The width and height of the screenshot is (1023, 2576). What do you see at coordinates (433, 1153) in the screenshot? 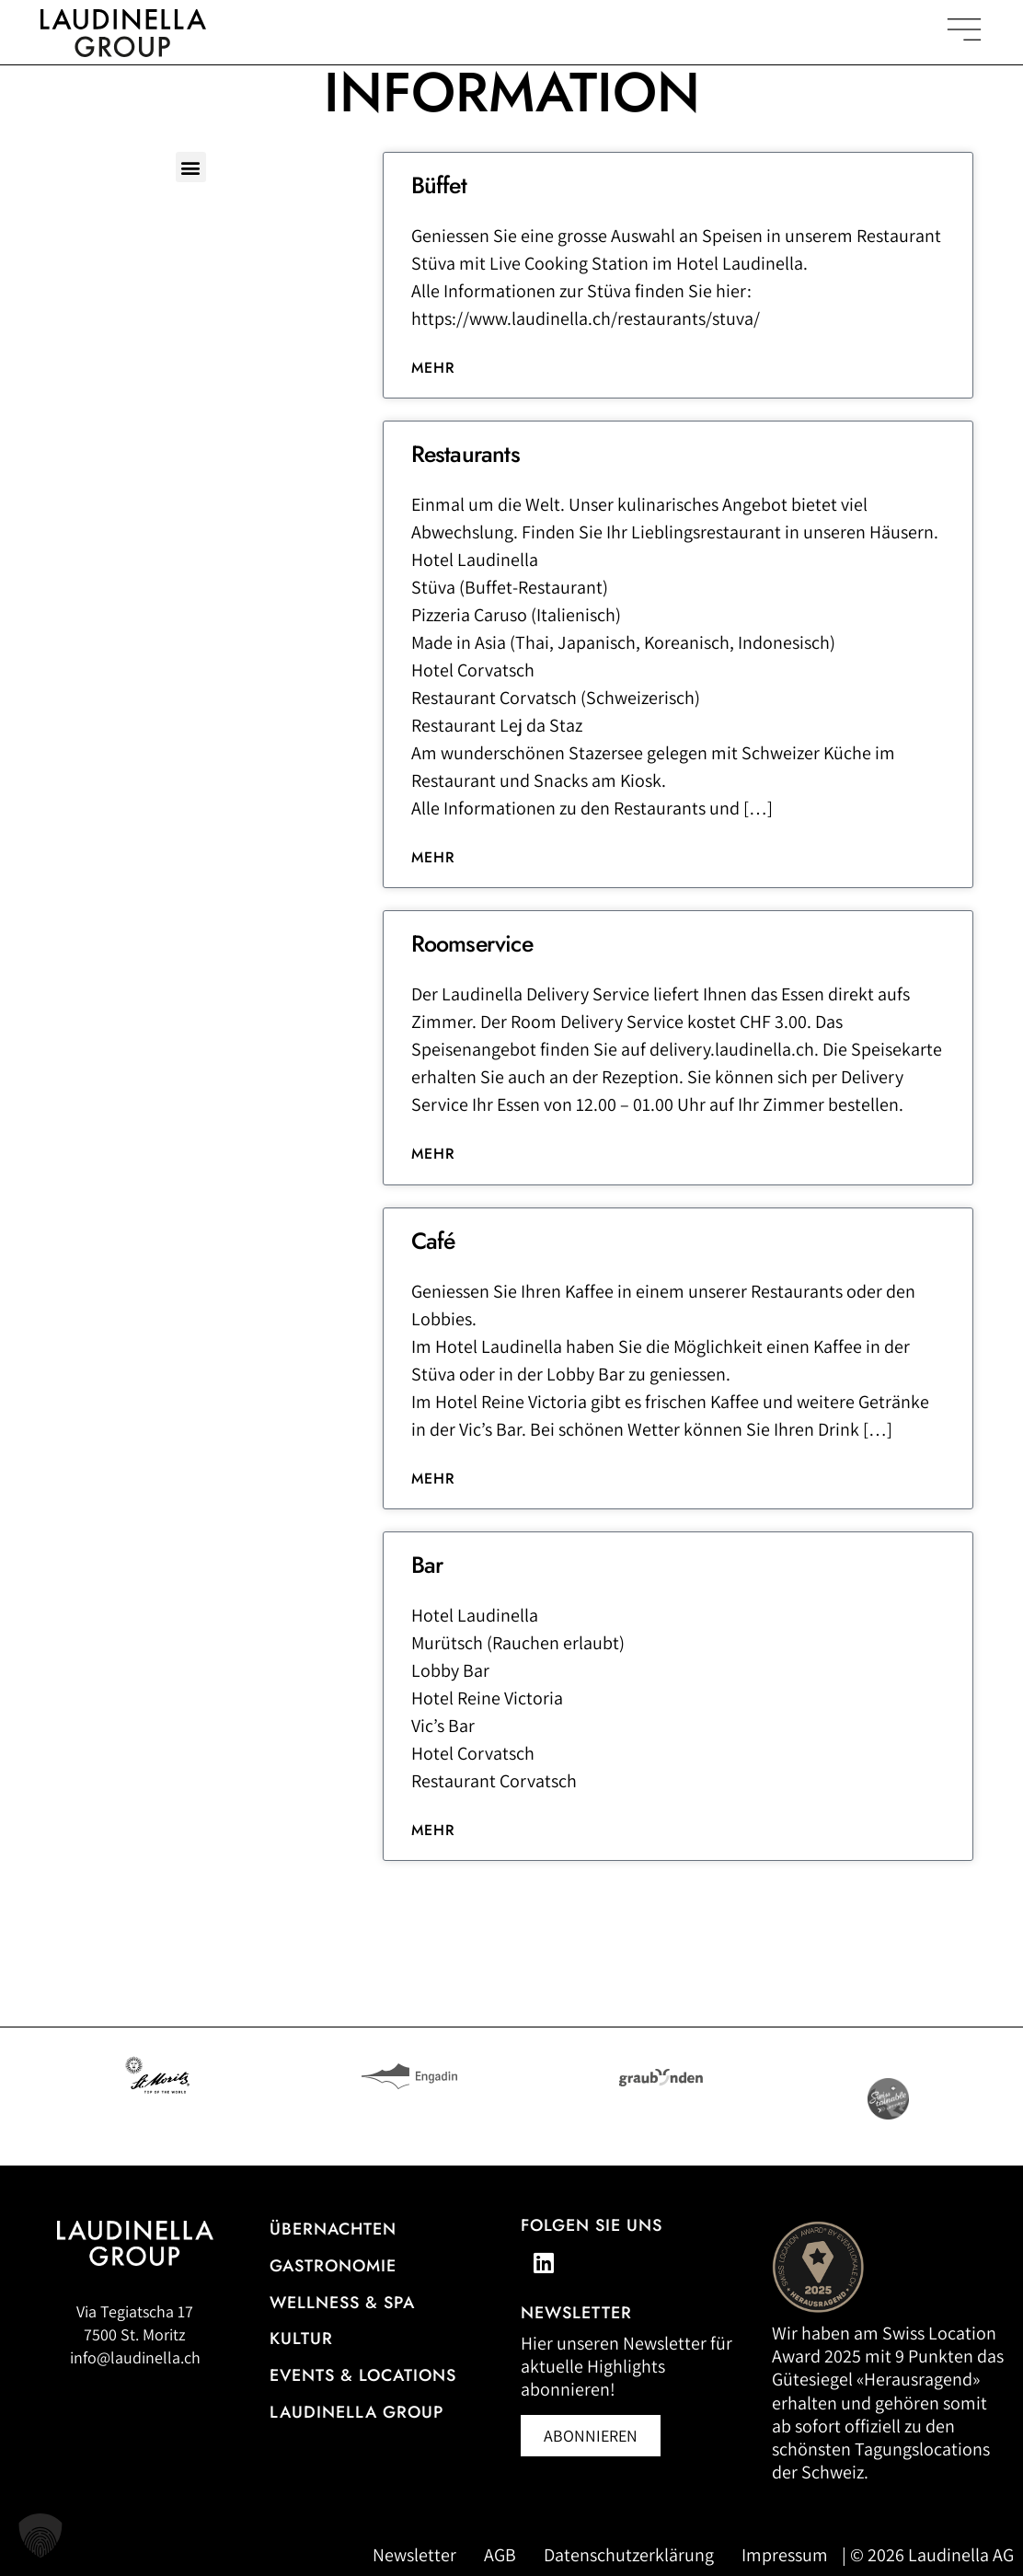
I see `Mehr [Lesen Sie mehr über Roomservice]` at bounding box center [433, 1153].